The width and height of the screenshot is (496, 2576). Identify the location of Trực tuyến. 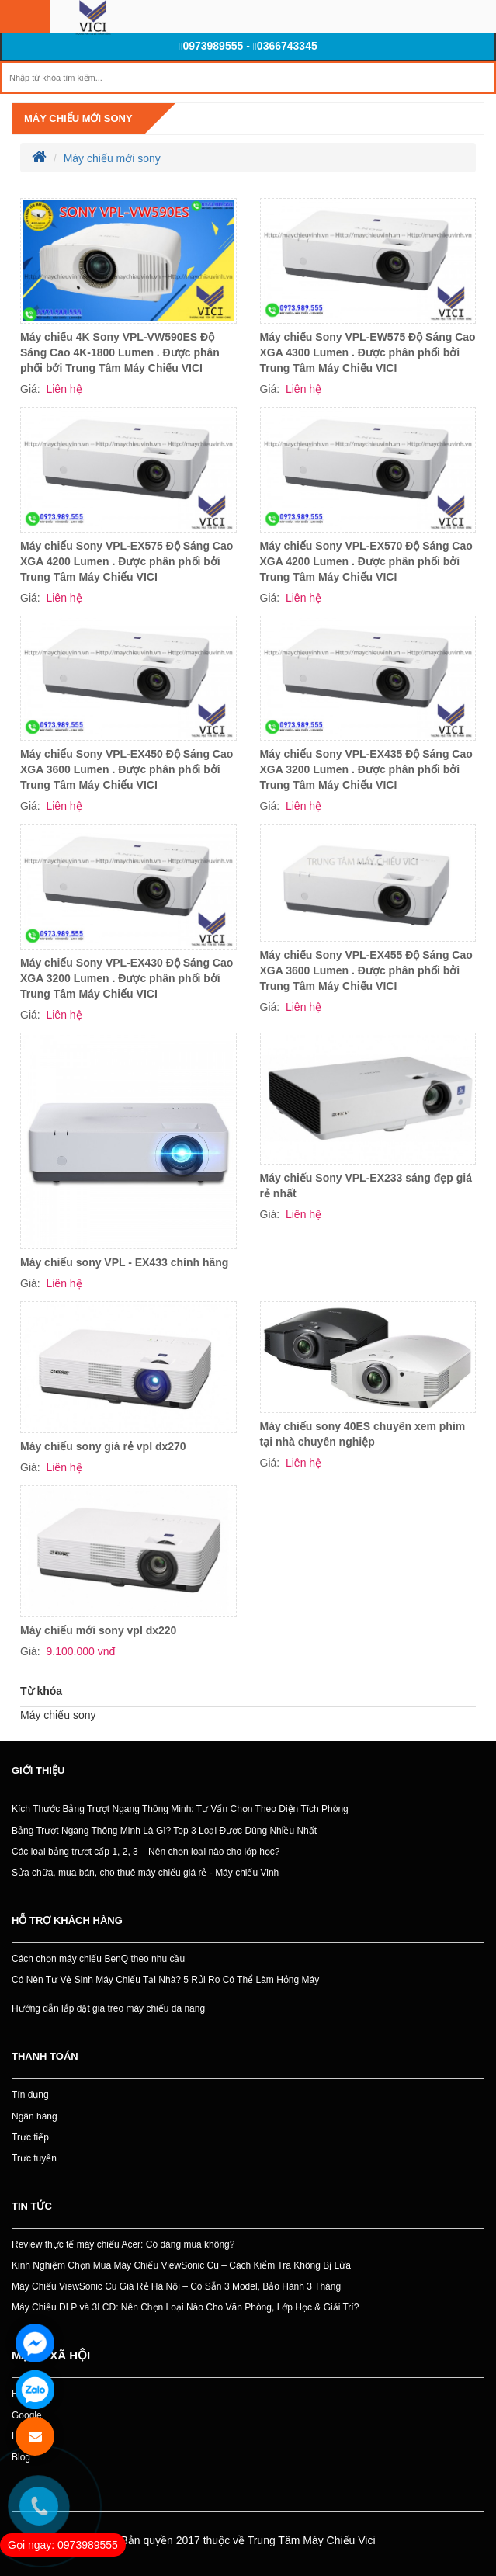
(34, 2158).